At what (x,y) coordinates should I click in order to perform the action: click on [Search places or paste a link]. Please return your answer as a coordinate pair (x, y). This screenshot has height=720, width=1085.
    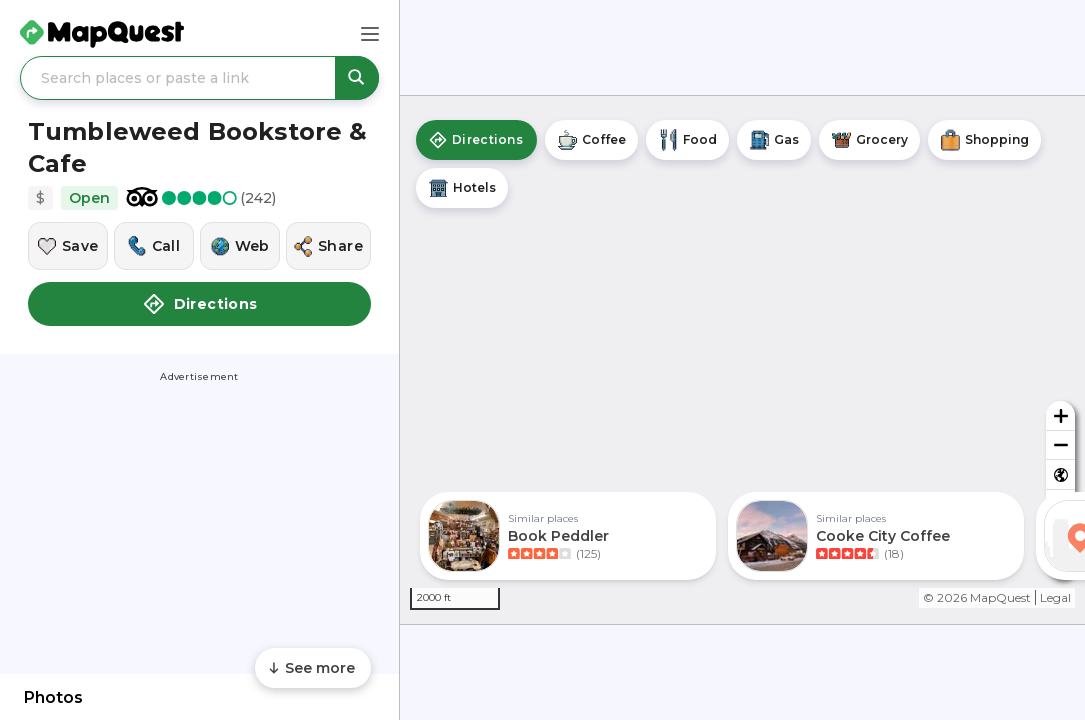
    Looking at the image, I should click on (199, 78).